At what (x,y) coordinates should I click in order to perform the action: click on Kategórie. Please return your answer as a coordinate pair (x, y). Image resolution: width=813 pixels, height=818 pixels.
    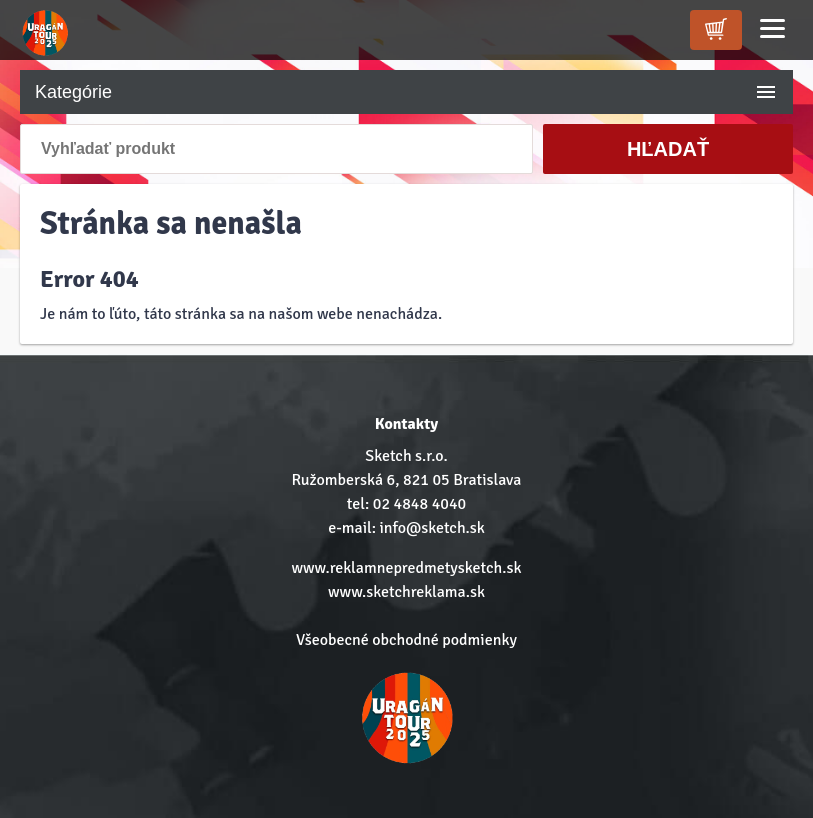
    Looking at the image, I should click on (406, 92).